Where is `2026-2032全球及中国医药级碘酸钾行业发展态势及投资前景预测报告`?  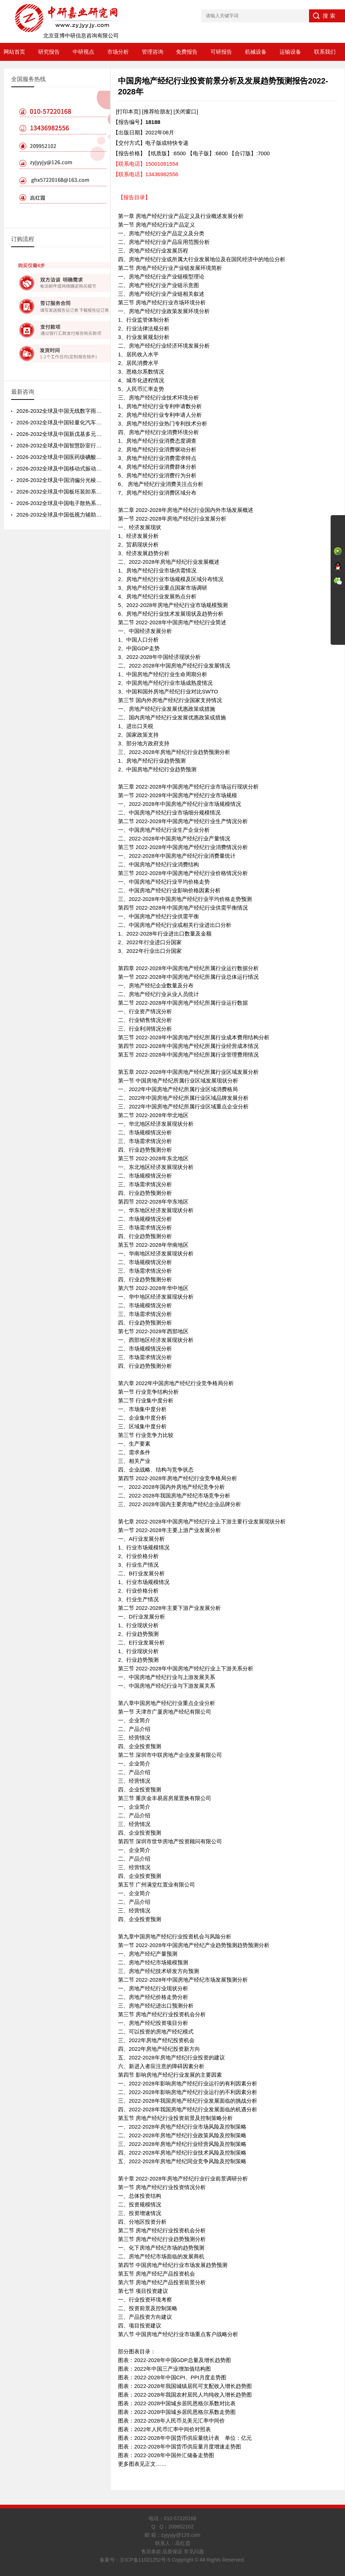
2026-2032全球及中国医药级碘酸钾行业发展态势及投资前景预测报告 is located at coordinates (100, 457).